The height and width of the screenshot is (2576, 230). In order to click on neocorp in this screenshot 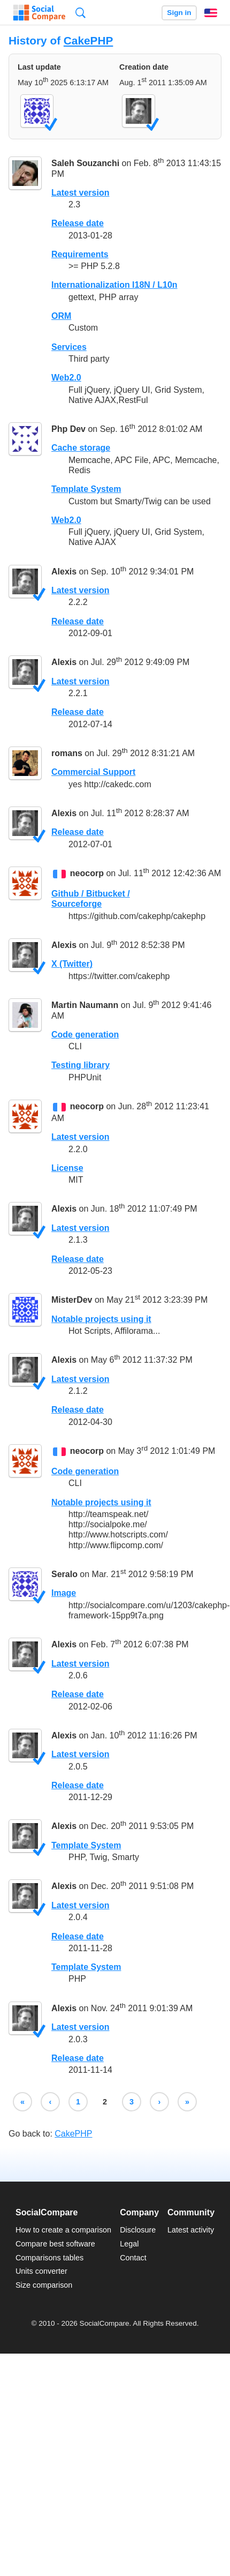, I will do `click(87, 873)`.